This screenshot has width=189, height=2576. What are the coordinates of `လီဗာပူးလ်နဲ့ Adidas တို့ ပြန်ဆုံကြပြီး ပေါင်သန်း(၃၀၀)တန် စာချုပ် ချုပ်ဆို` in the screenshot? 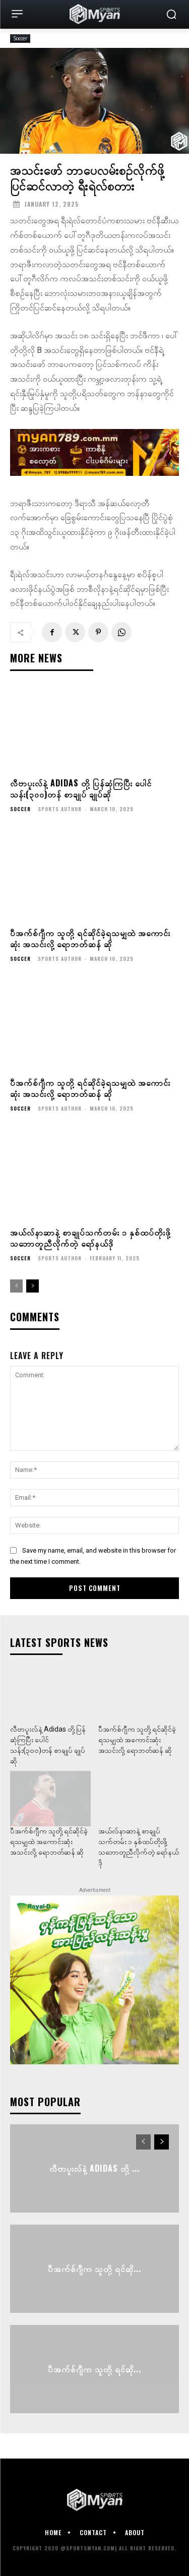 It's located at (81, 788).